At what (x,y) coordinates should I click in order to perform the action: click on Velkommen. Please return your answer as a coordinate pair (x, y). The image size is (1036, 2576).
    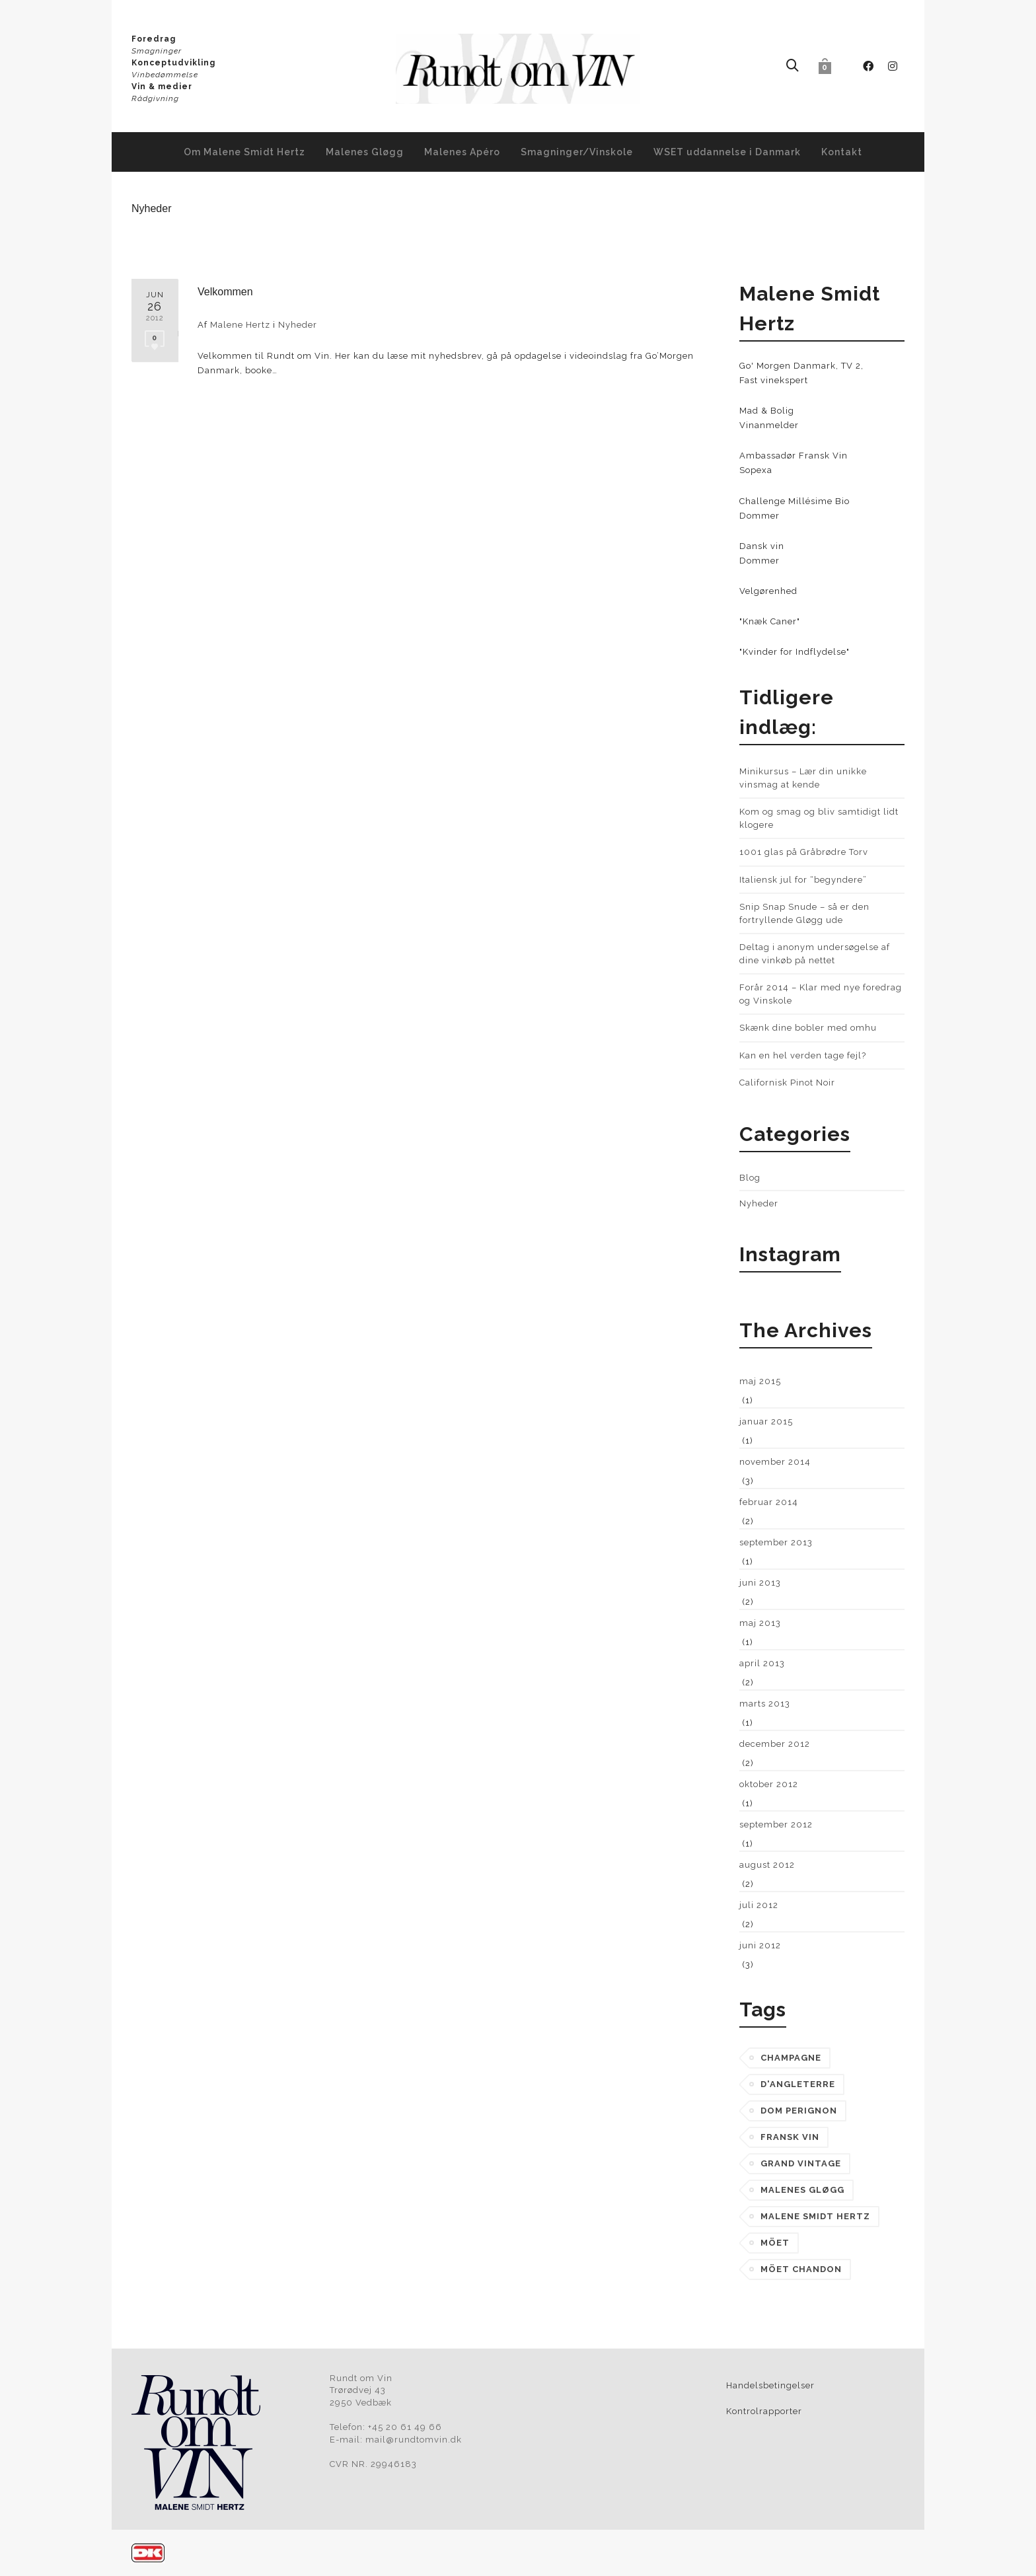
    Looking at the image, I should click on (225, 291).